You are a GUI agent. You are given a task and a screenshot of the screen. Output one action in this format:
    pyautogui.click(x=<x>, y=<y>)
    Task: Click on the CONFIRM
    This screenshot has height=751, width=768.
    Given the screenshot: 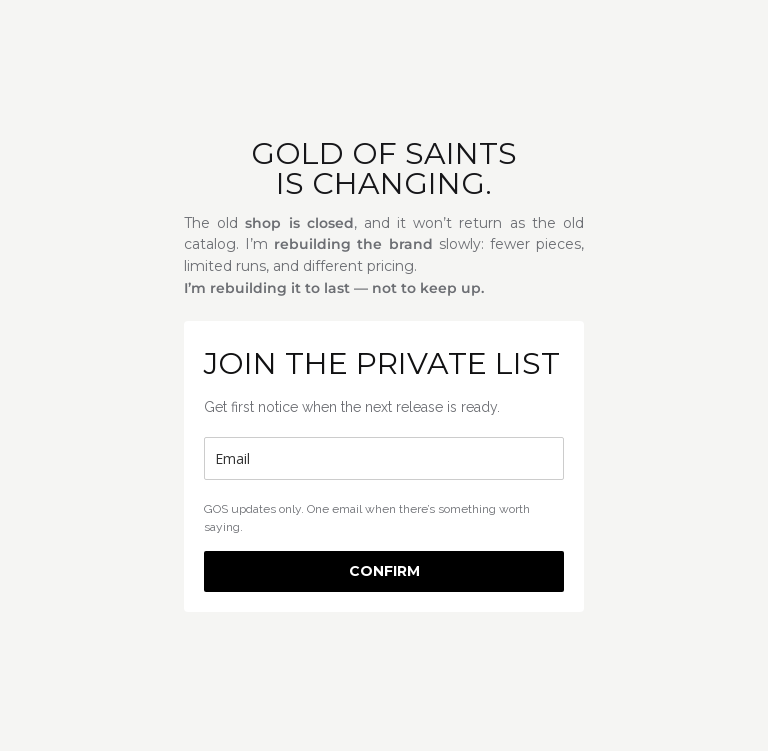 What is the action you would take?
    pyautogui.click(x=384, y=571)
    